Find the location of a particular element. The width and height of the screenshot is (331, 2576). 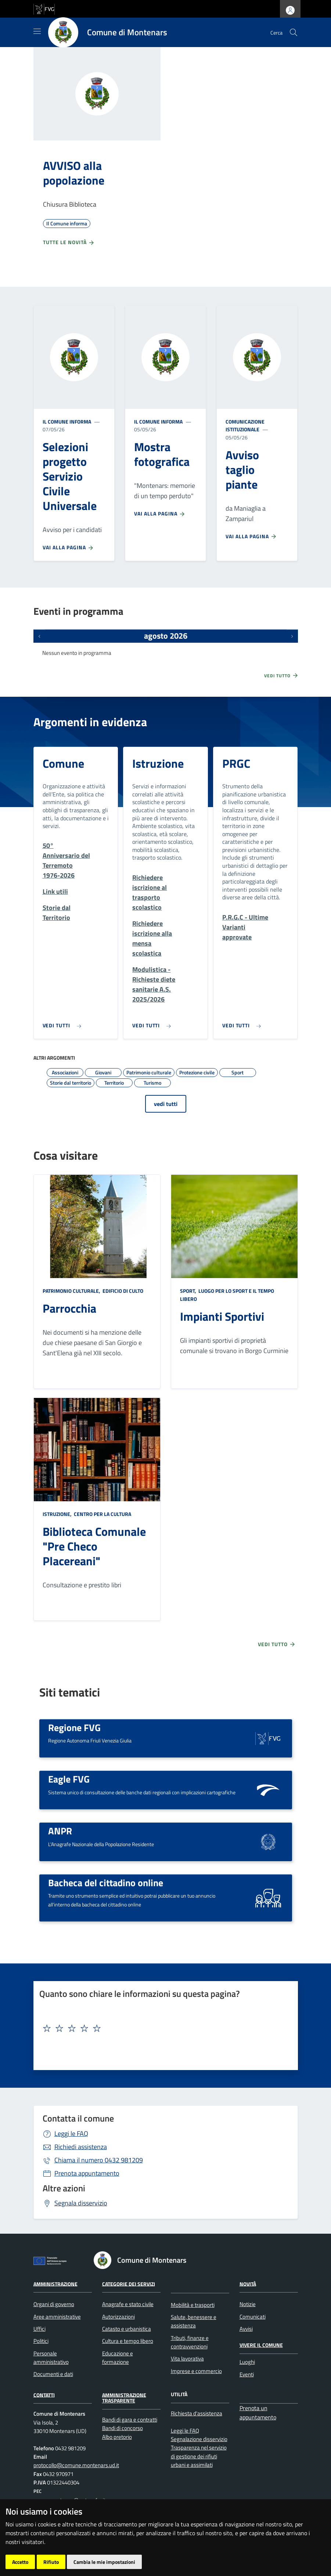

Parrocchia is located at coordinates (69, 1308).